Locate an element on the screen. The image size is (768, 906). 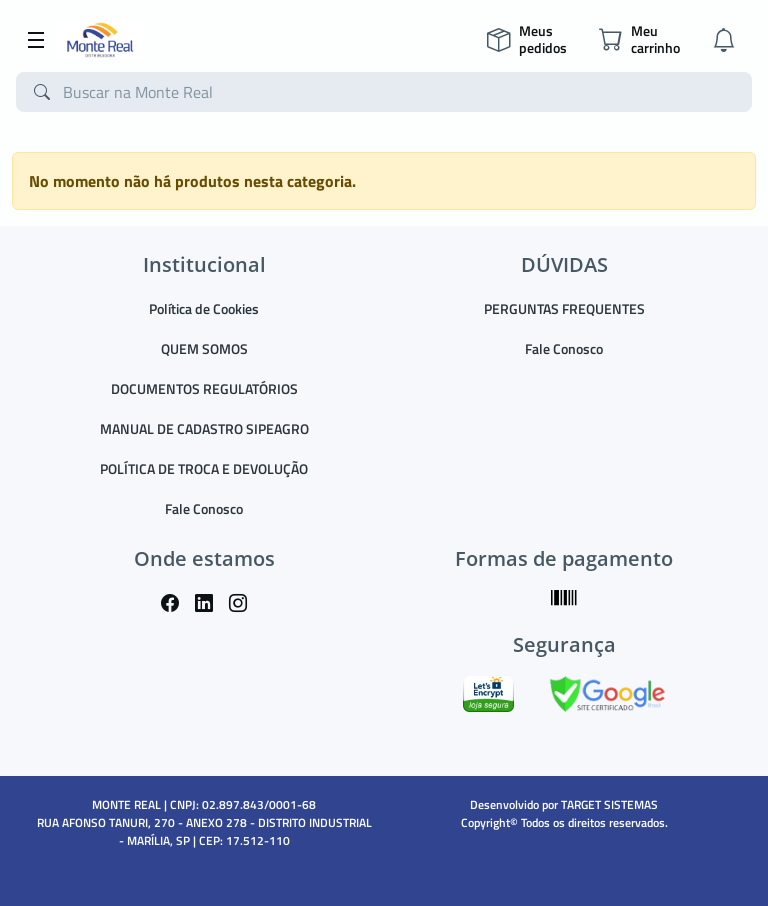
MANUAL DE CADASTRO SIPEAGRO is located at coordinates (204, 428).